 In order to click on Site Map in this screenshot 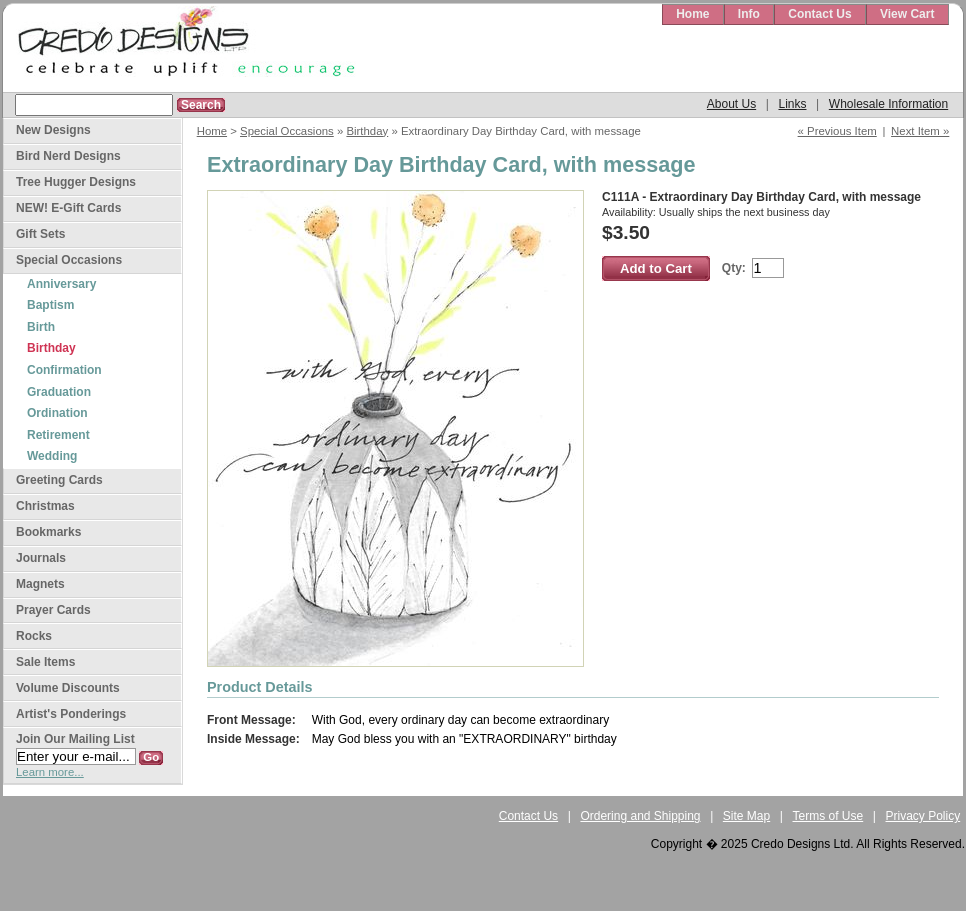, I will do `click(746, 816)`.